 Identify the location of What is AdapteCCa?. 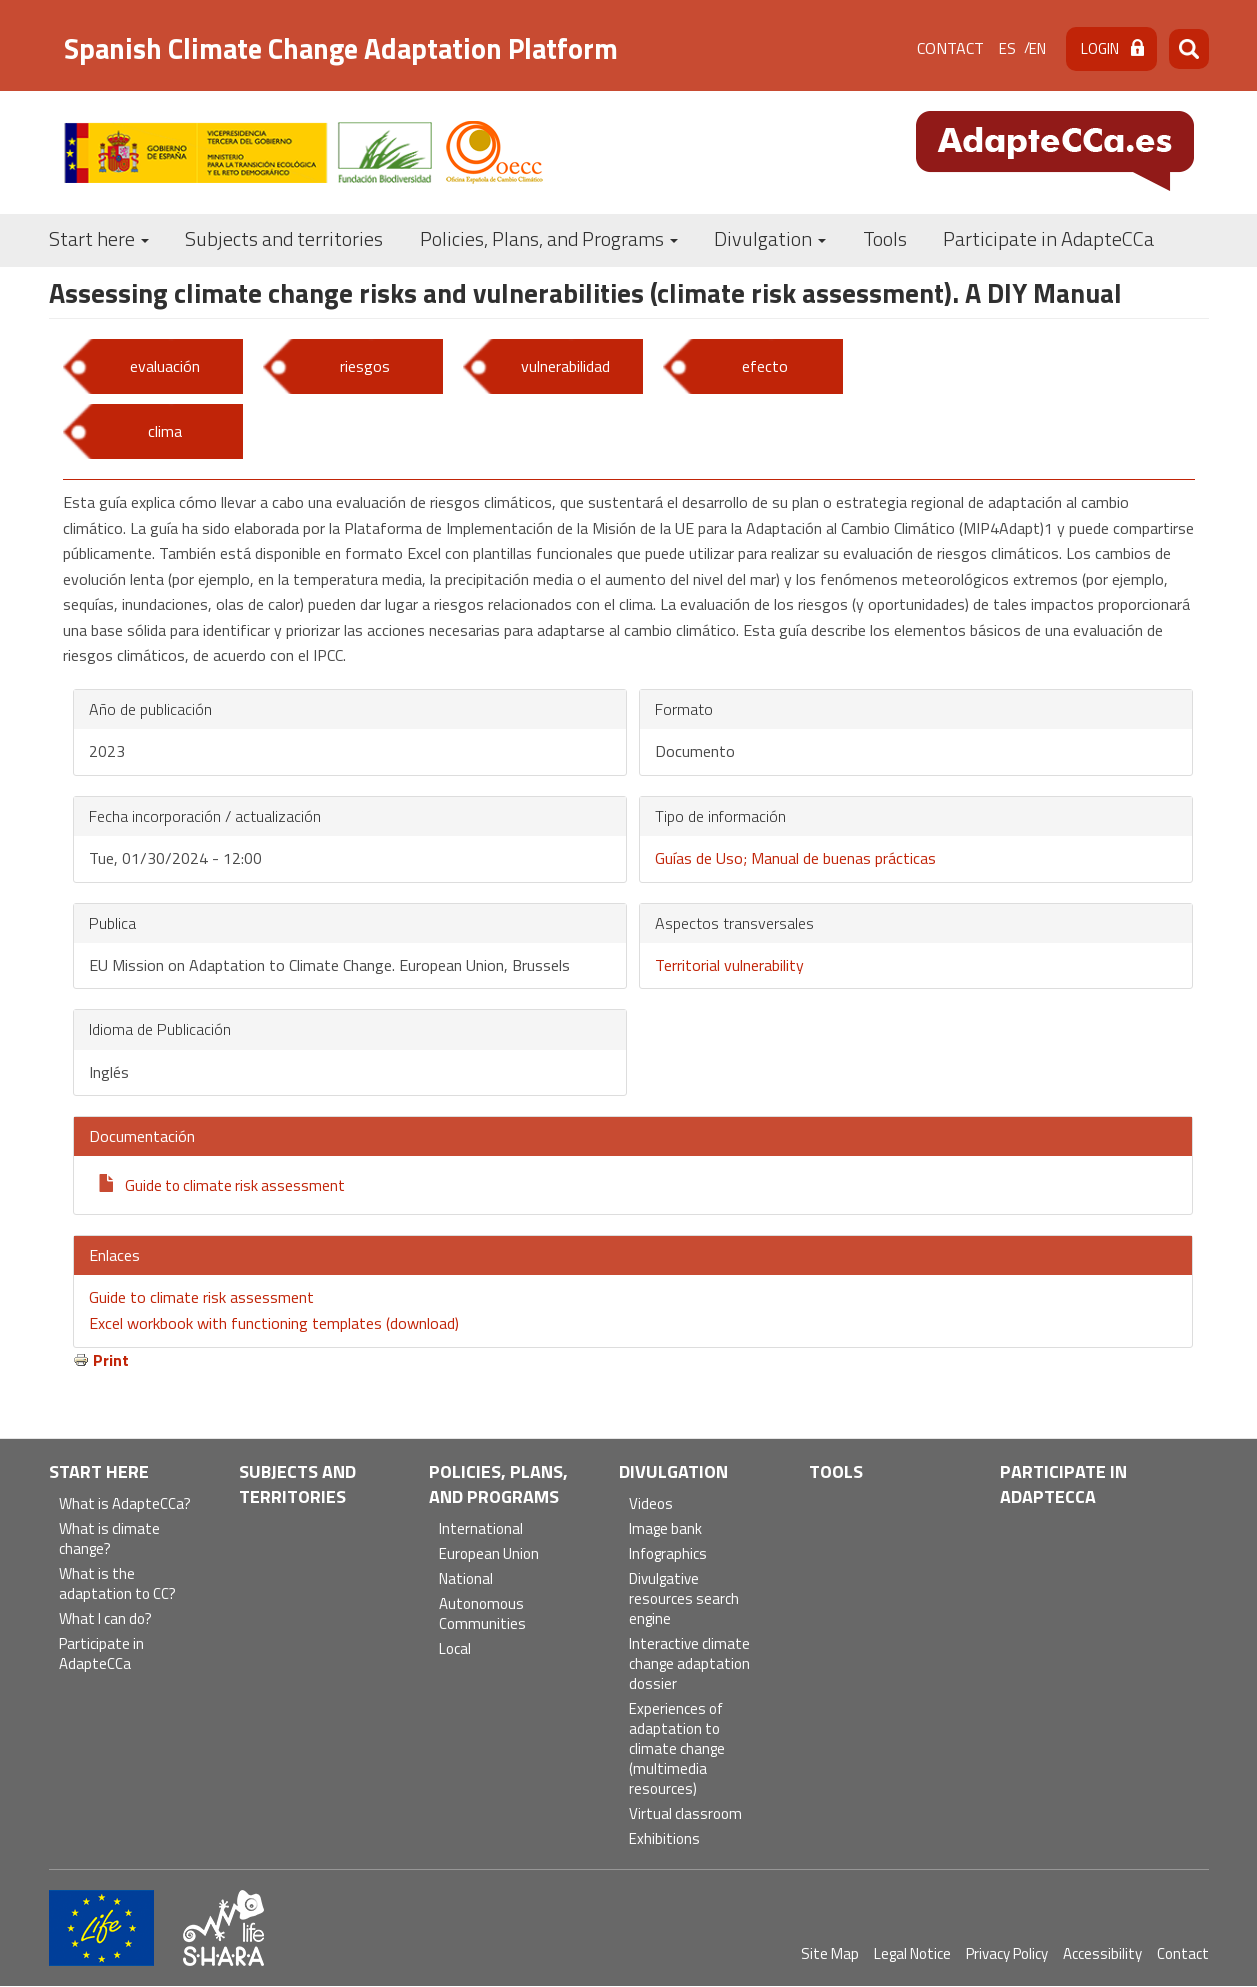
(125, 1504).